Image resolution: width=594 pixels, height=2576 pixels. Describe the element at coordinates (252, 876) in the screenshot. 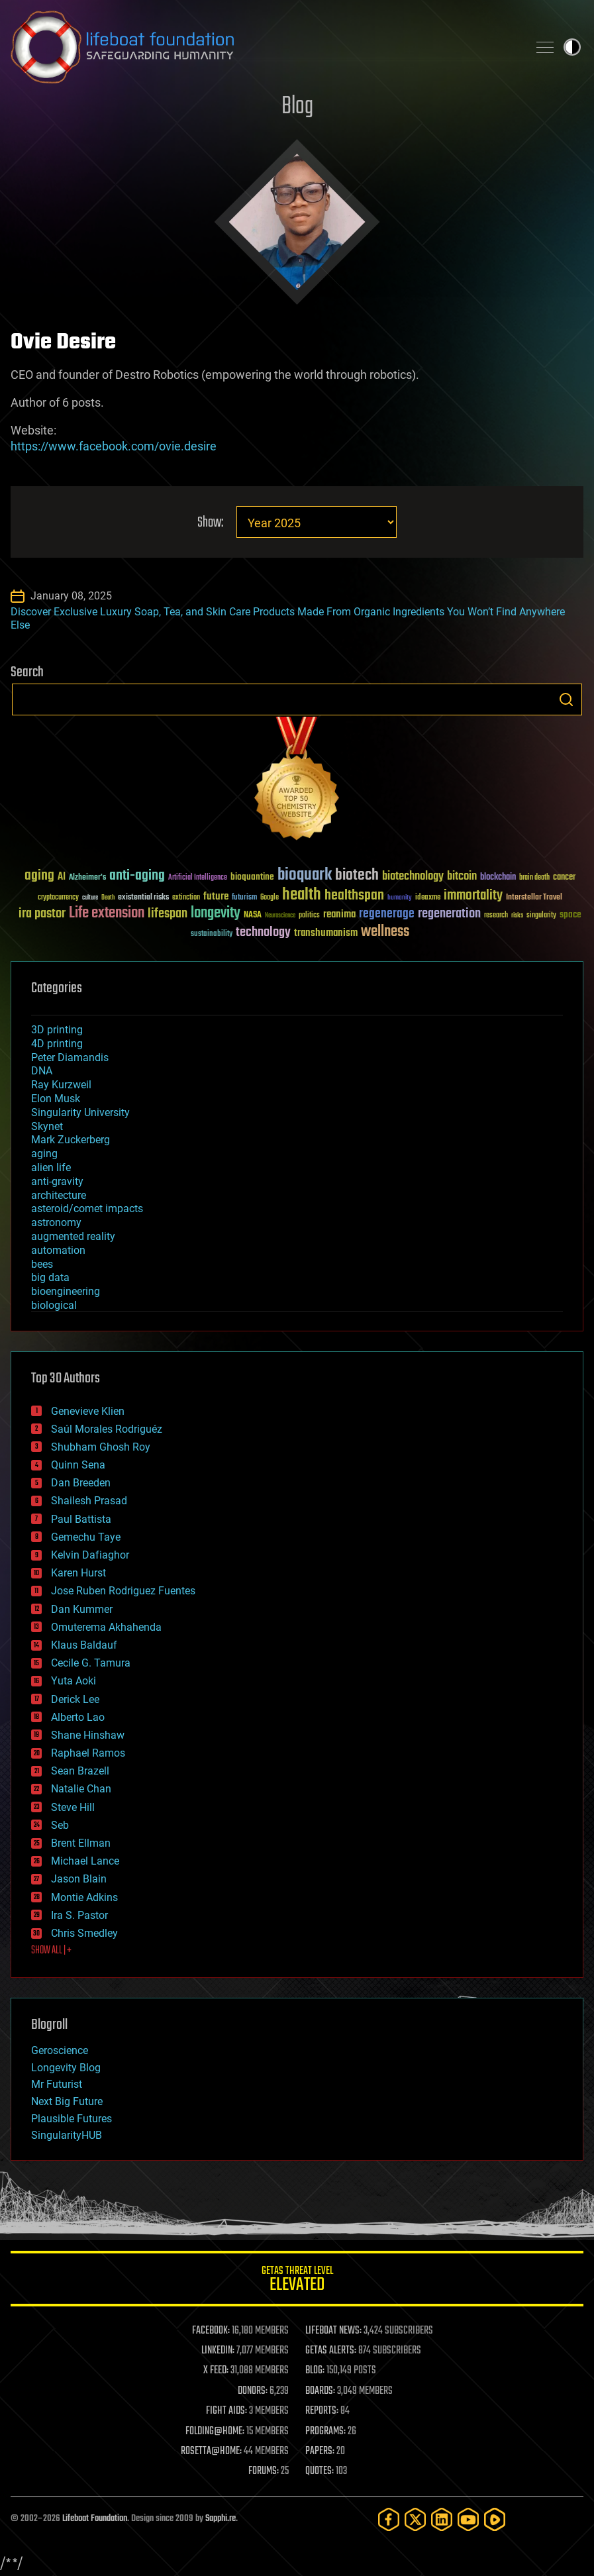

I see `bioquantine [bioquantine (50 items)]` at that location.